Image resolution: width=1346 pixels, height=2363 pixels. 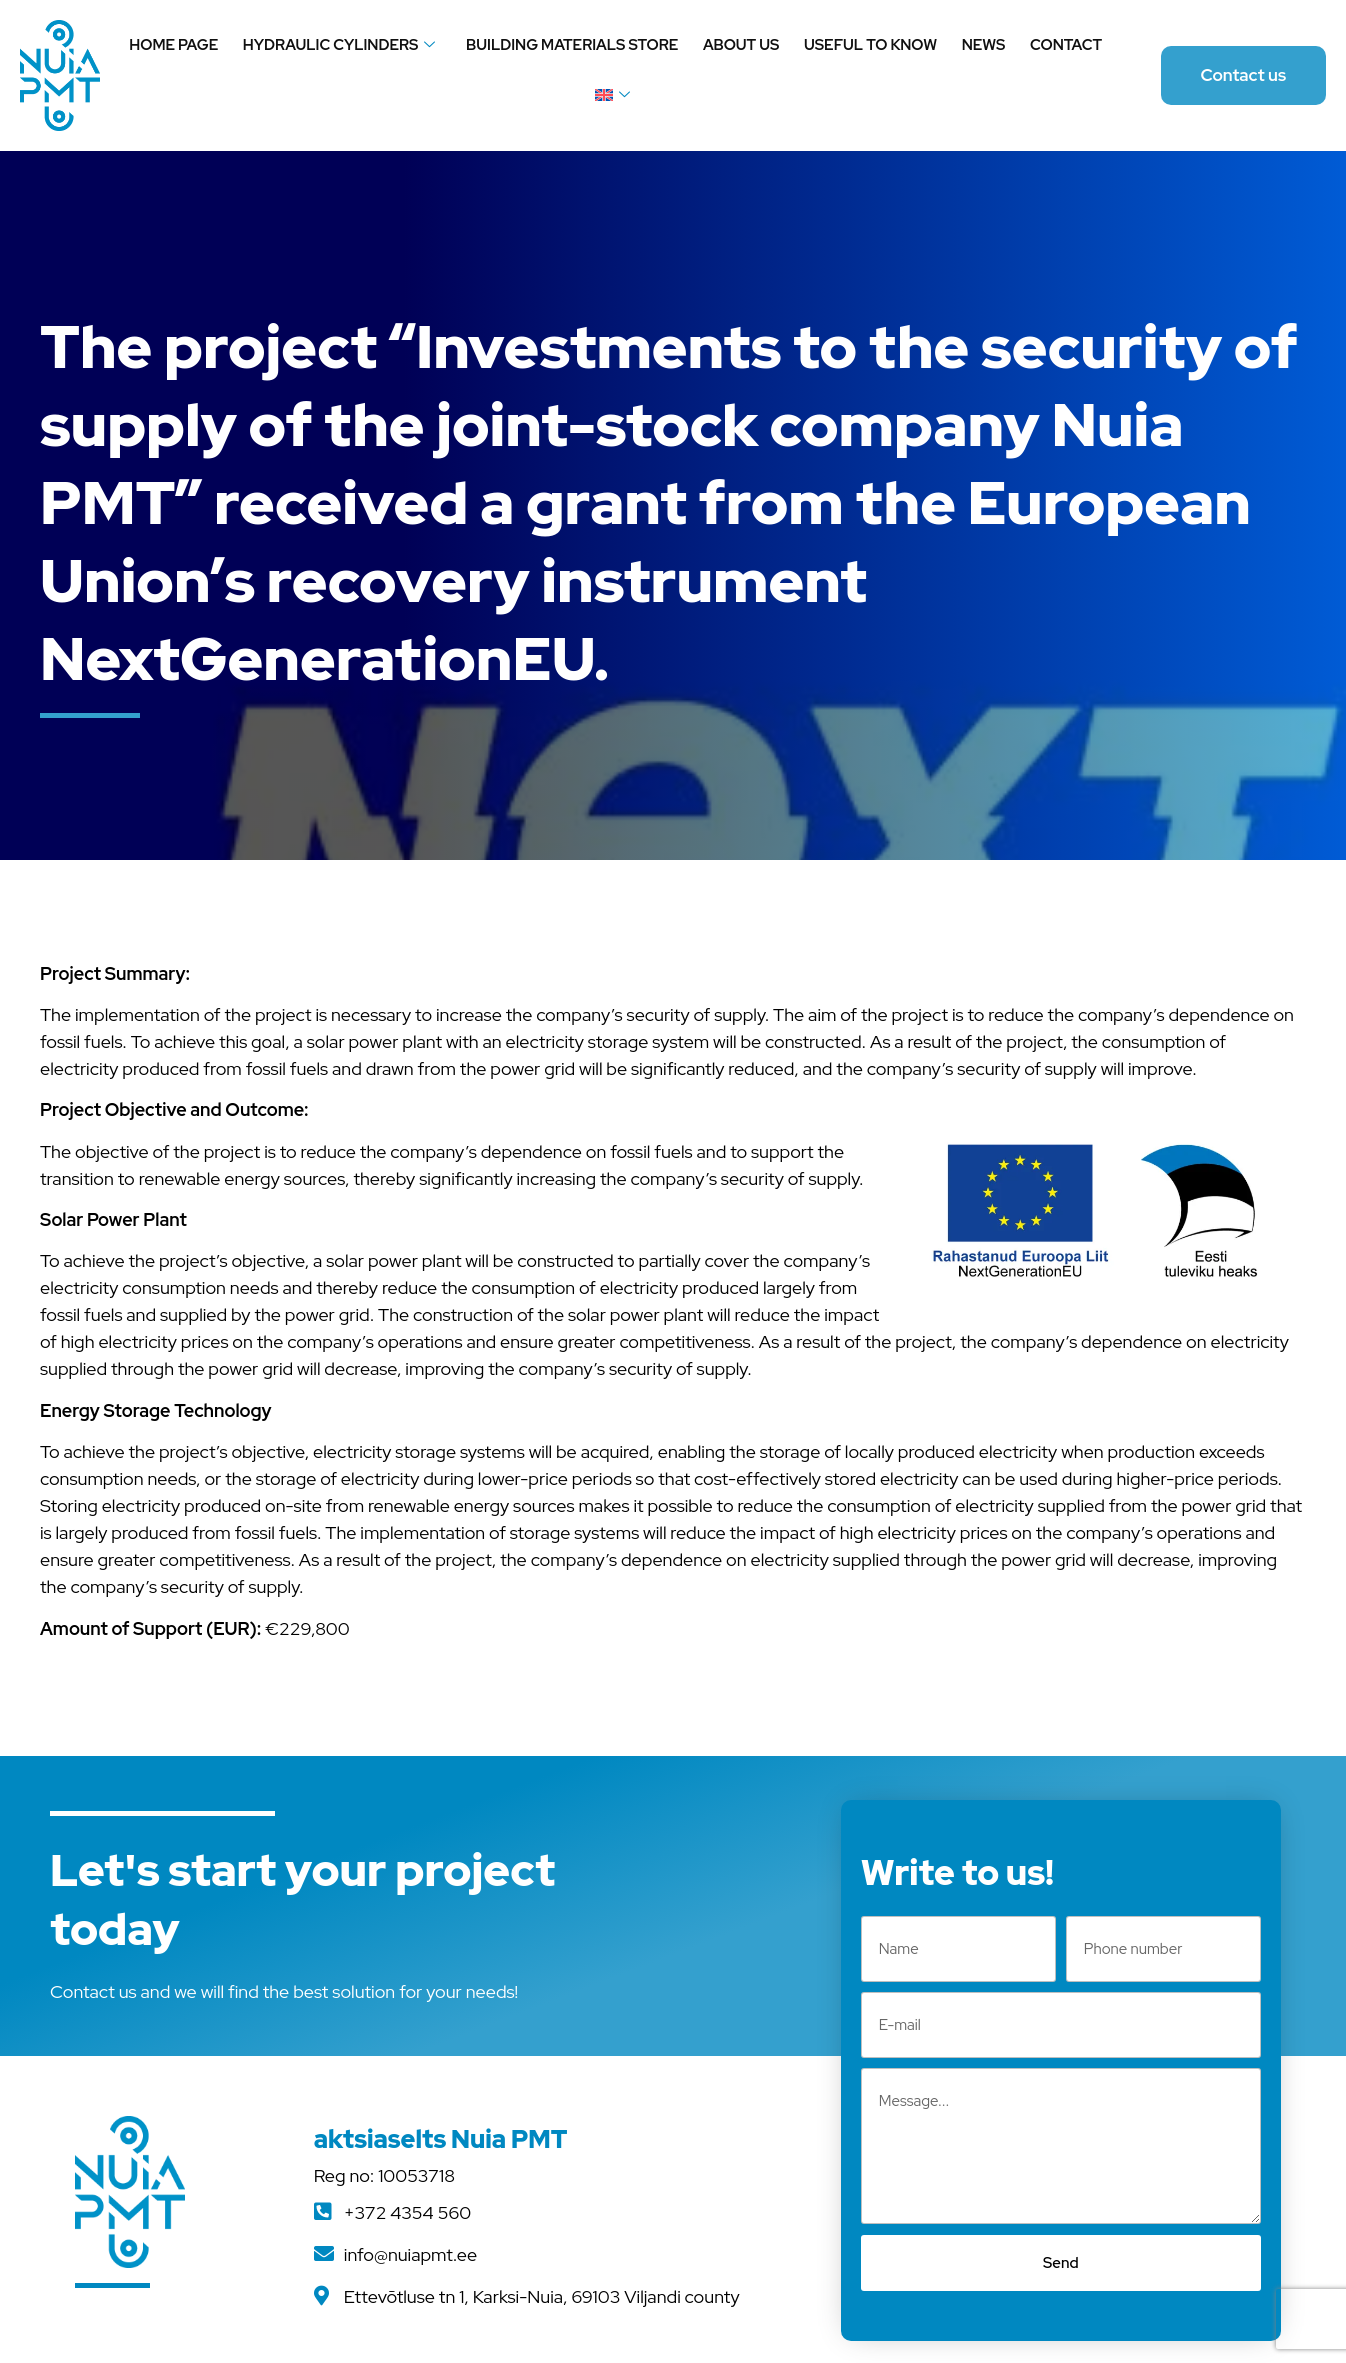 What do you see at coordinates (175, 45) in the screenshot?
I see `Home page` at bounding box center [175, 45].